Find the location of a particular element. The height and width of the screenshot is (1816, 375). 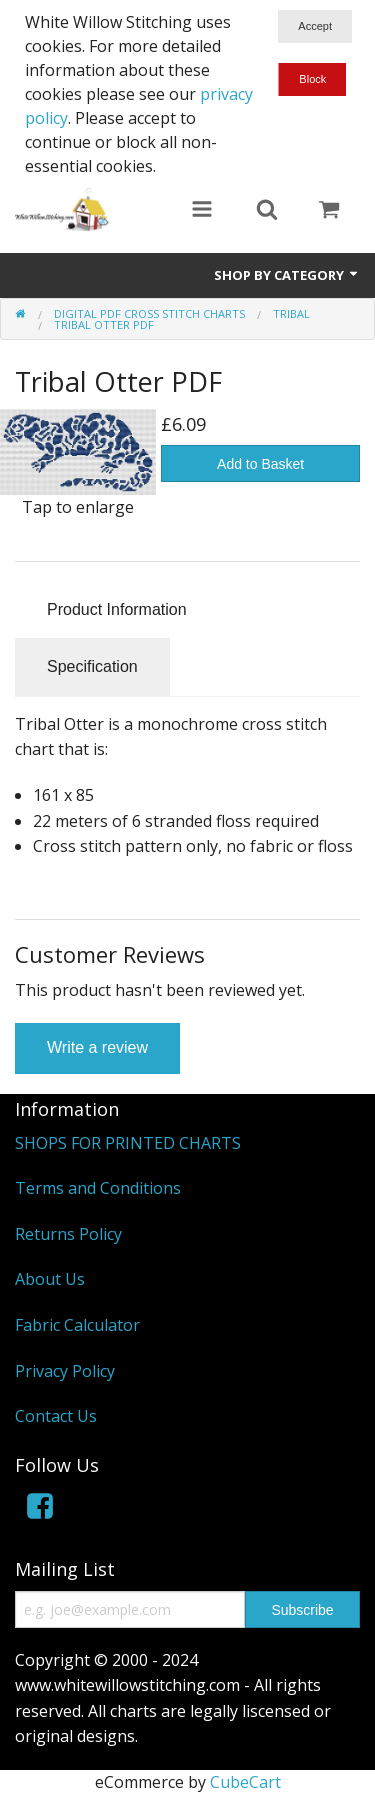

CubeCart is located at coordinates (245, 1782).